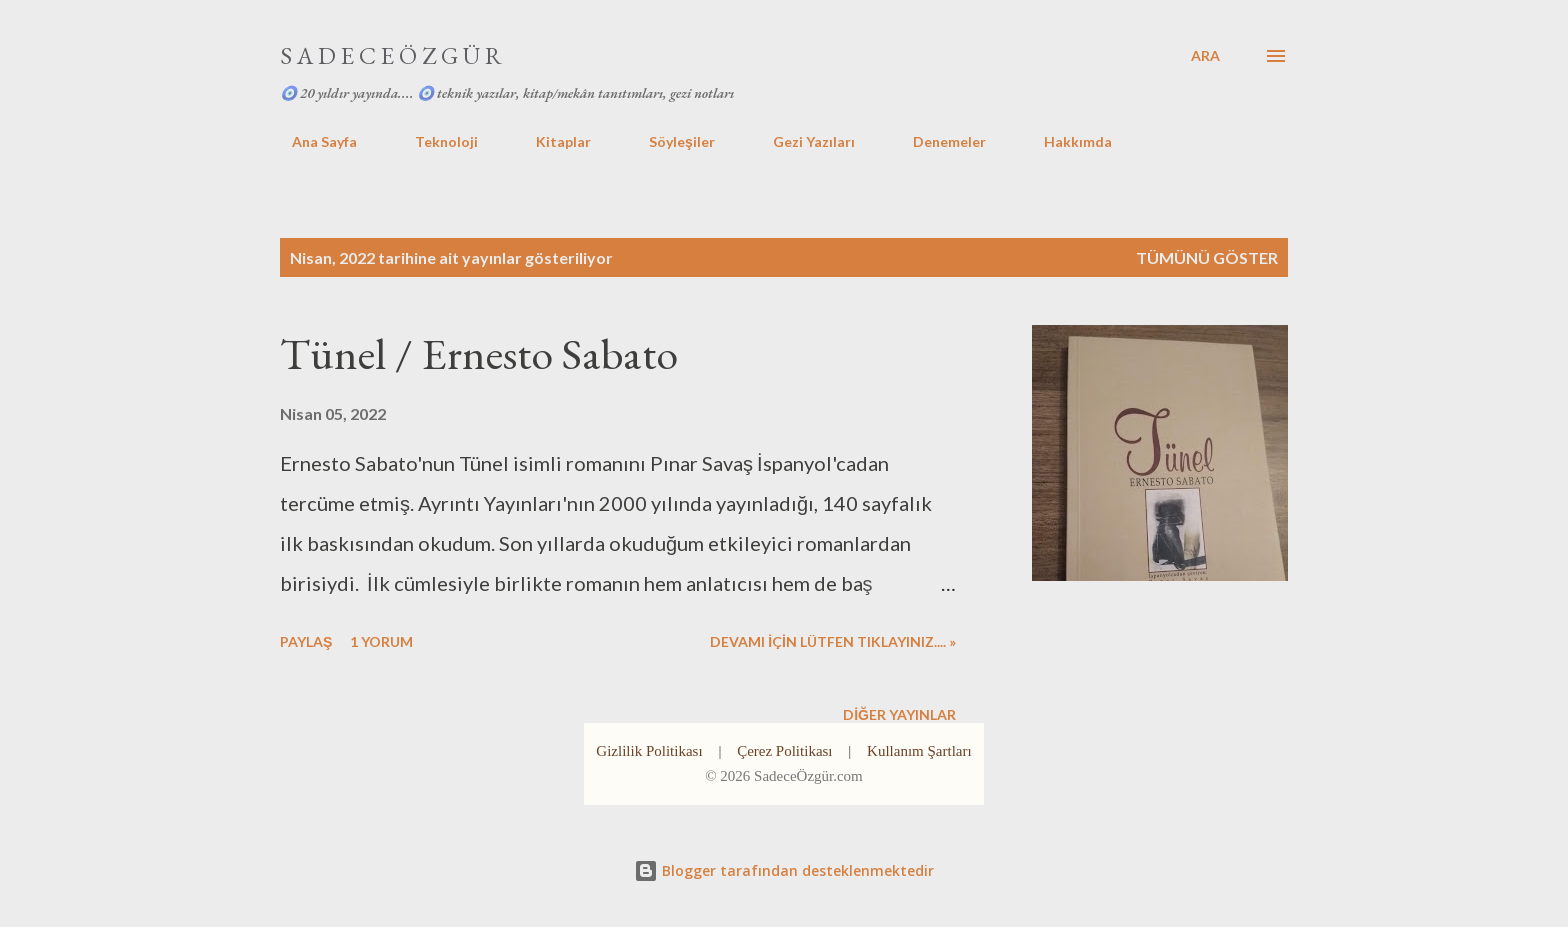 This screenshot has height=927, width=1568. I want to click on S A D E C E Ö Z G Ü R, so click(391, 55).